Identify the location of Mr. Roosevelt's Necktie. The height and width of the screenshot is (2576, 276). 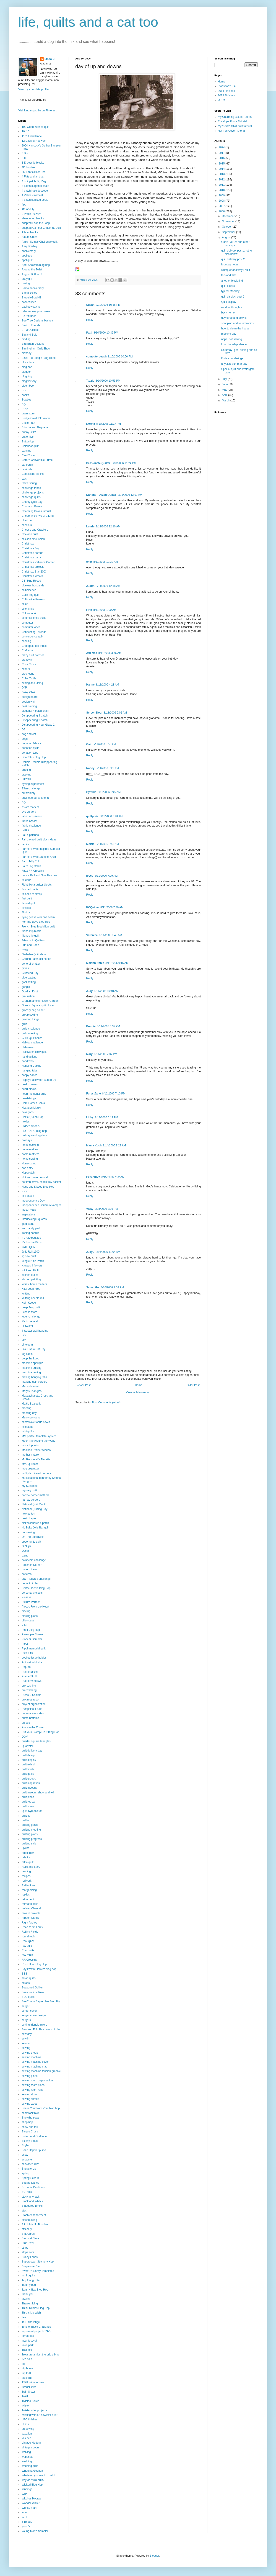
(36, 1459).